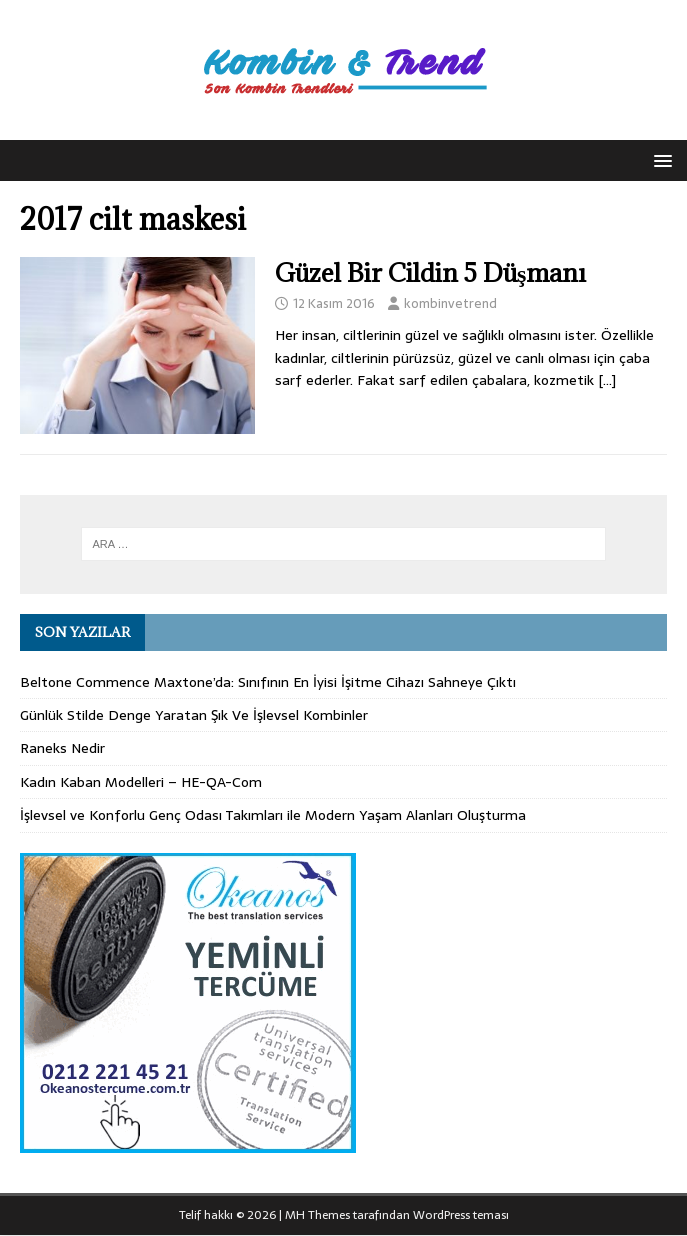  Describe the element at coordinates (273, 815) in the screenshot. I see `İşlevsel ve Konforlu Genç Odası Takımları ile Modern Yaşam Alanları Oluşturma` at that location.